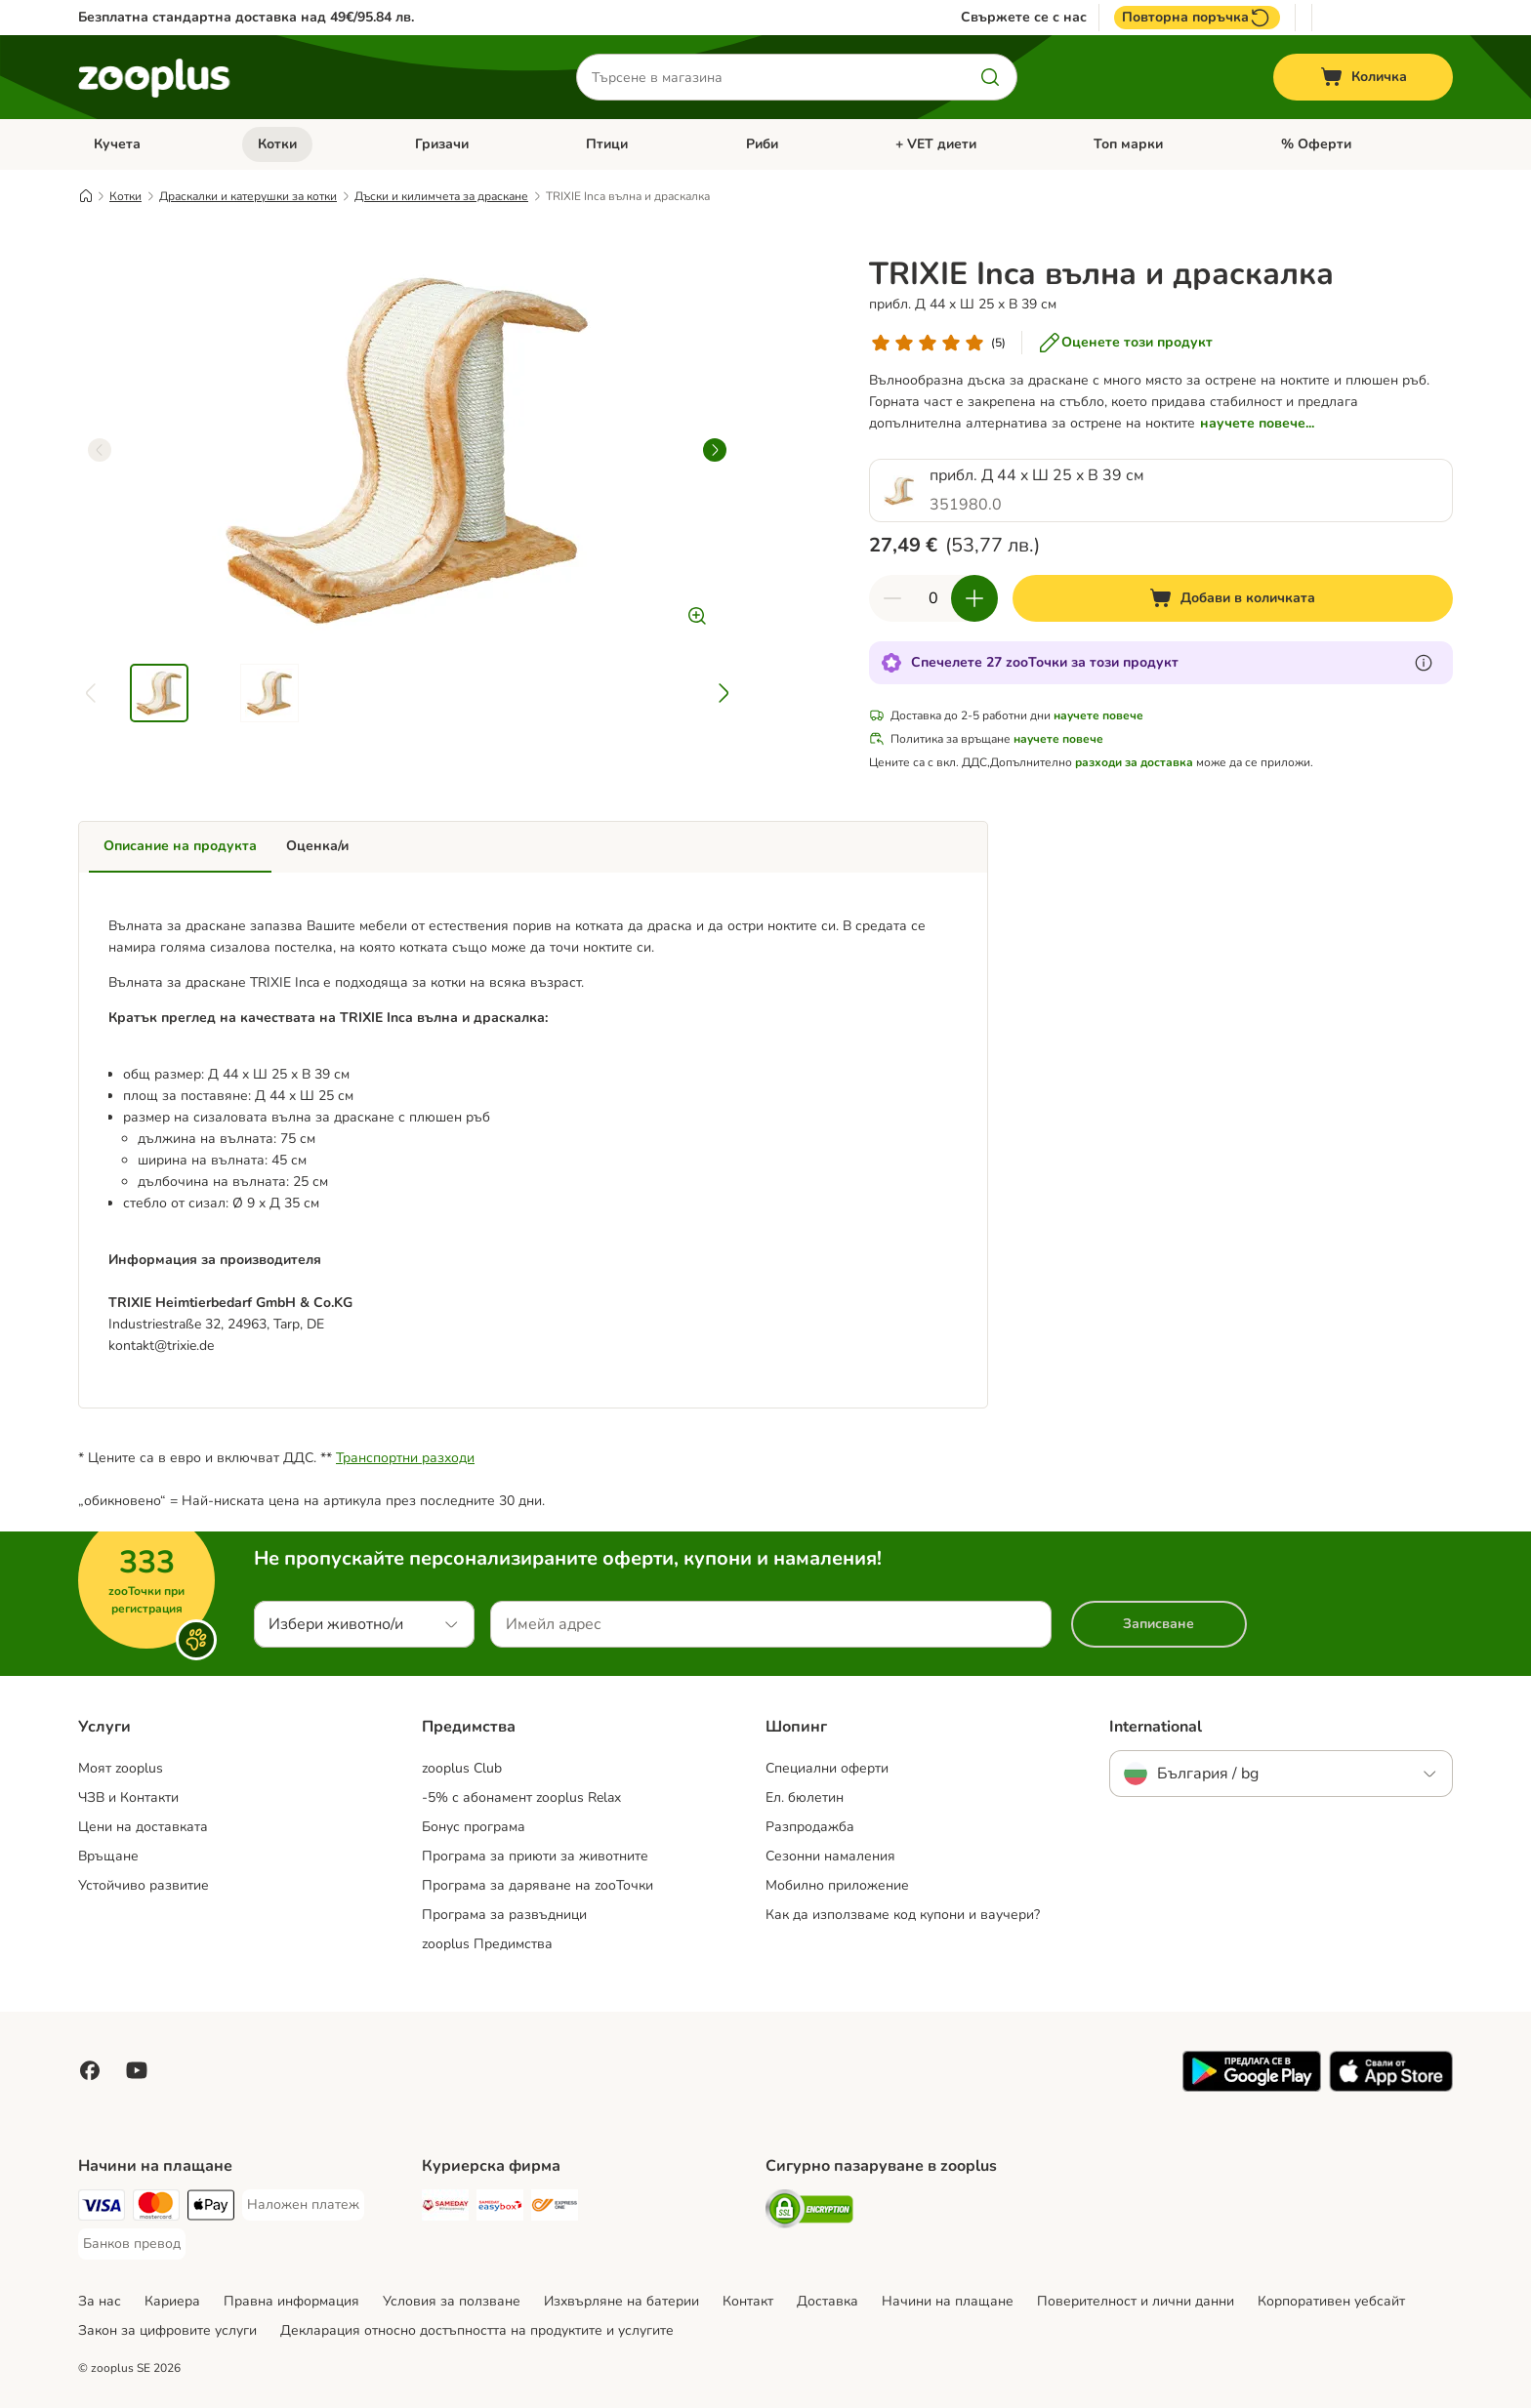  What do you see at coordinates (462, 1768) in the screenshot?
I see `zooplus Club` at bounding box center [462, 1768].